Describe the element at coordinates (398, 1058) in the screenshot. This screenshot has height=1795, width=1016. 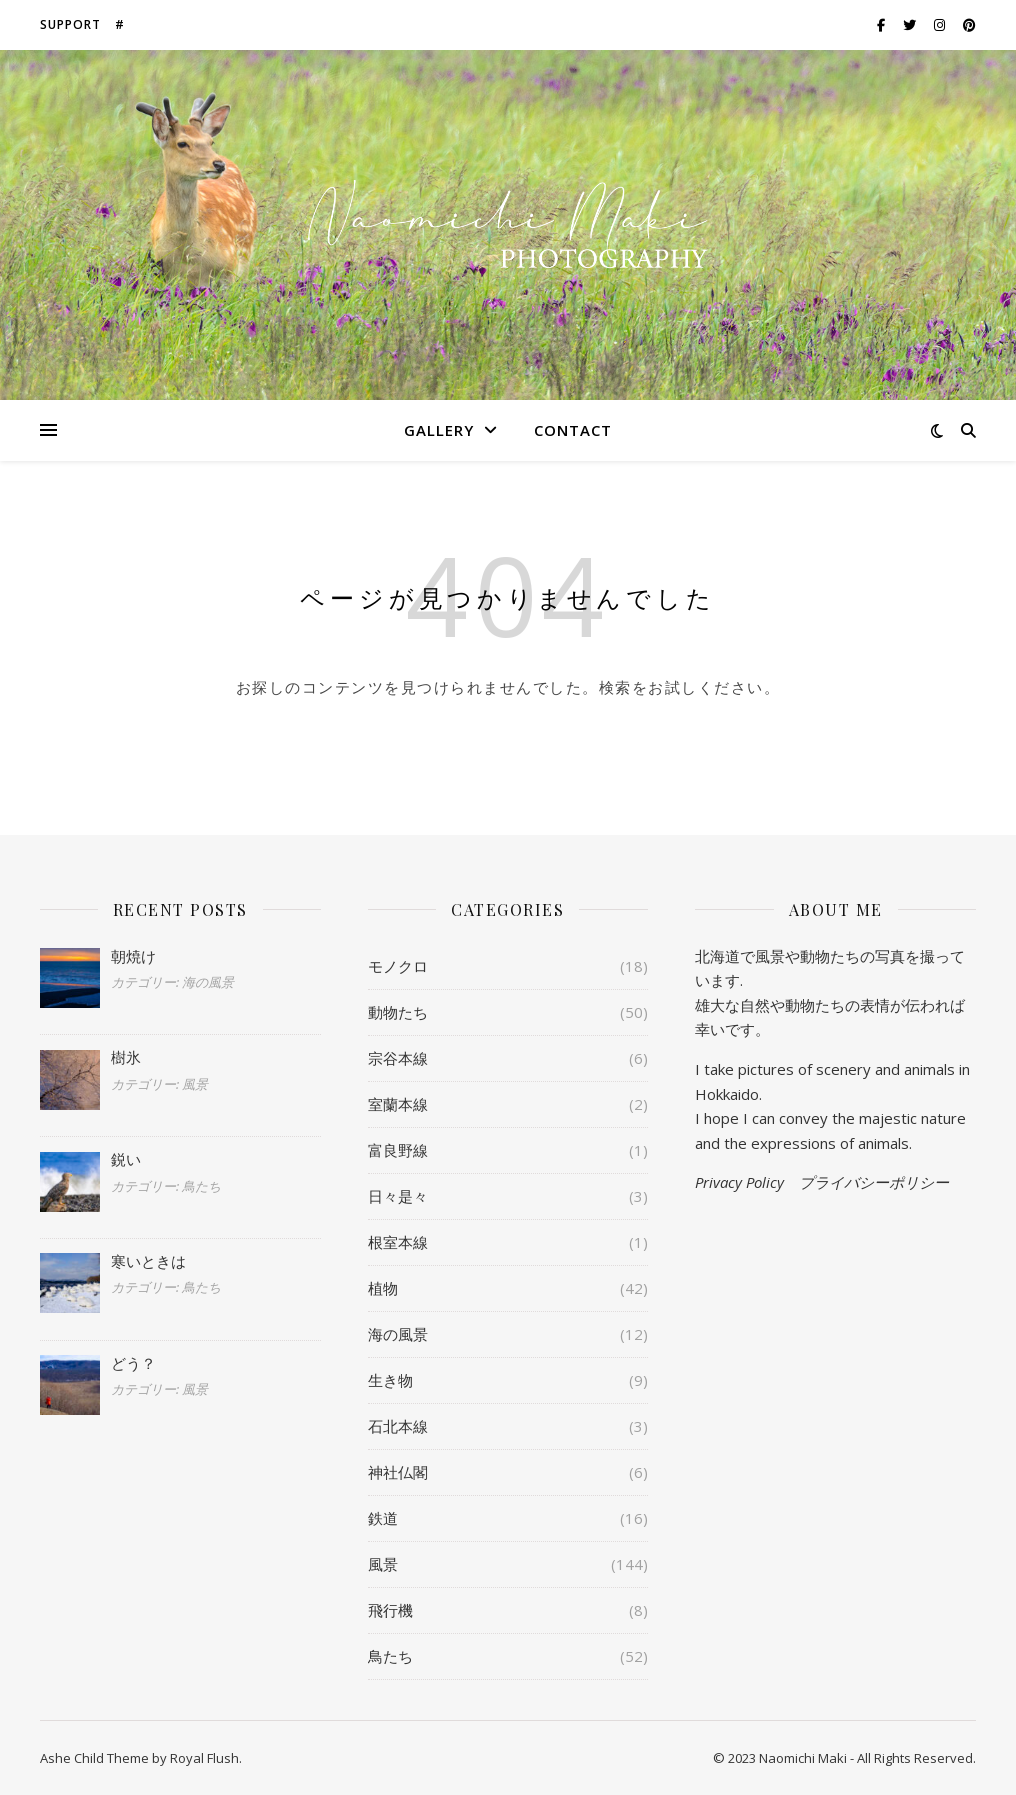
I see `宗谷本線` at that location.